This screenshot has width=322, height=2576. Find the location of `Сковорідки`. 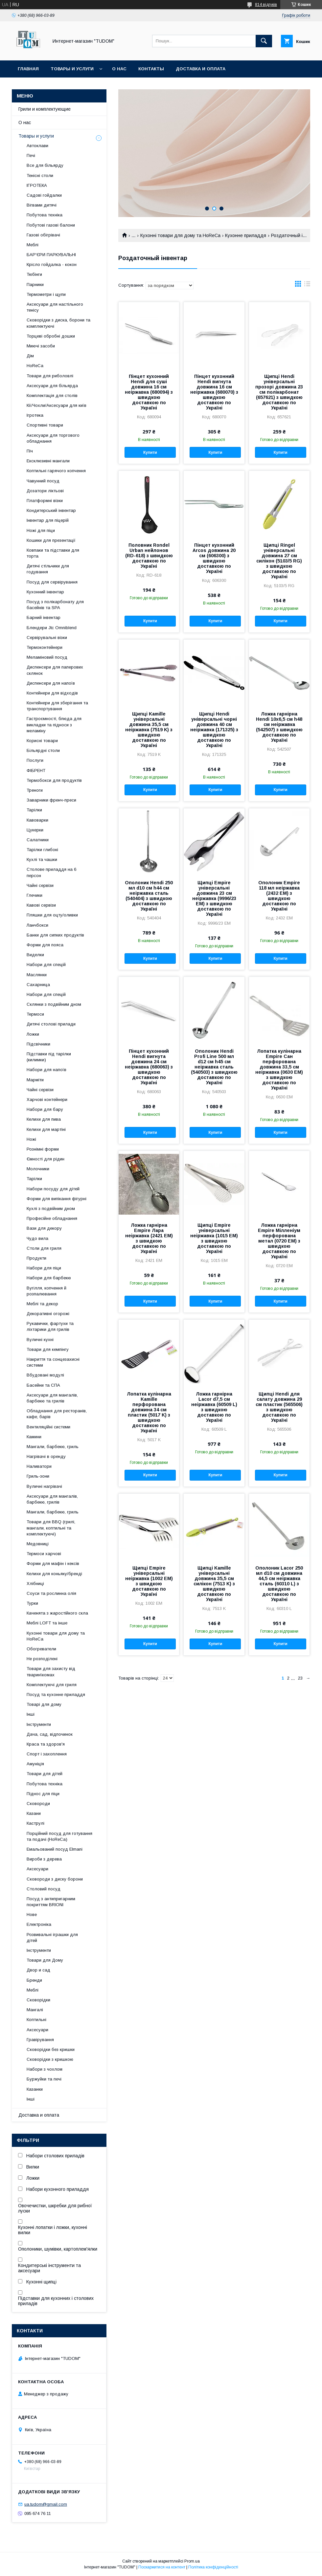

Сковорідки is located at coordinates (38, 1999).